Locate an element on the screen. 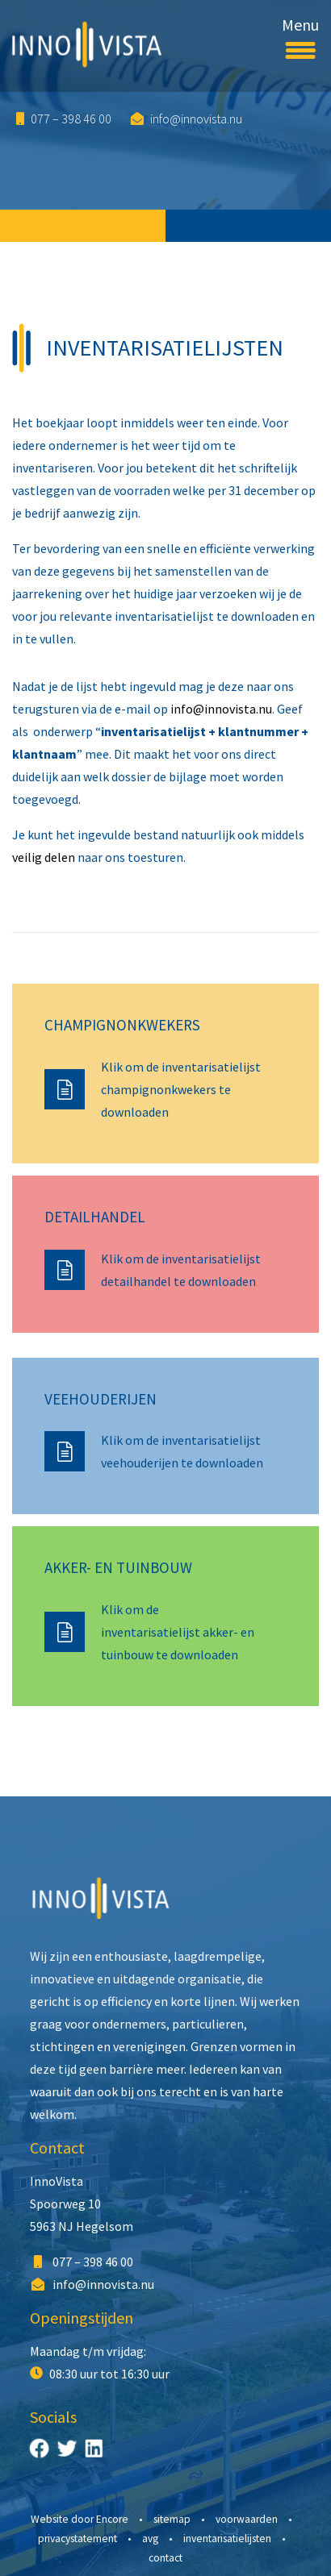 This screenshot has width=331, height=2576. Klik om de inventarisatielijst champignonkwekers te downloaden is located at coordinates (181, 1089).